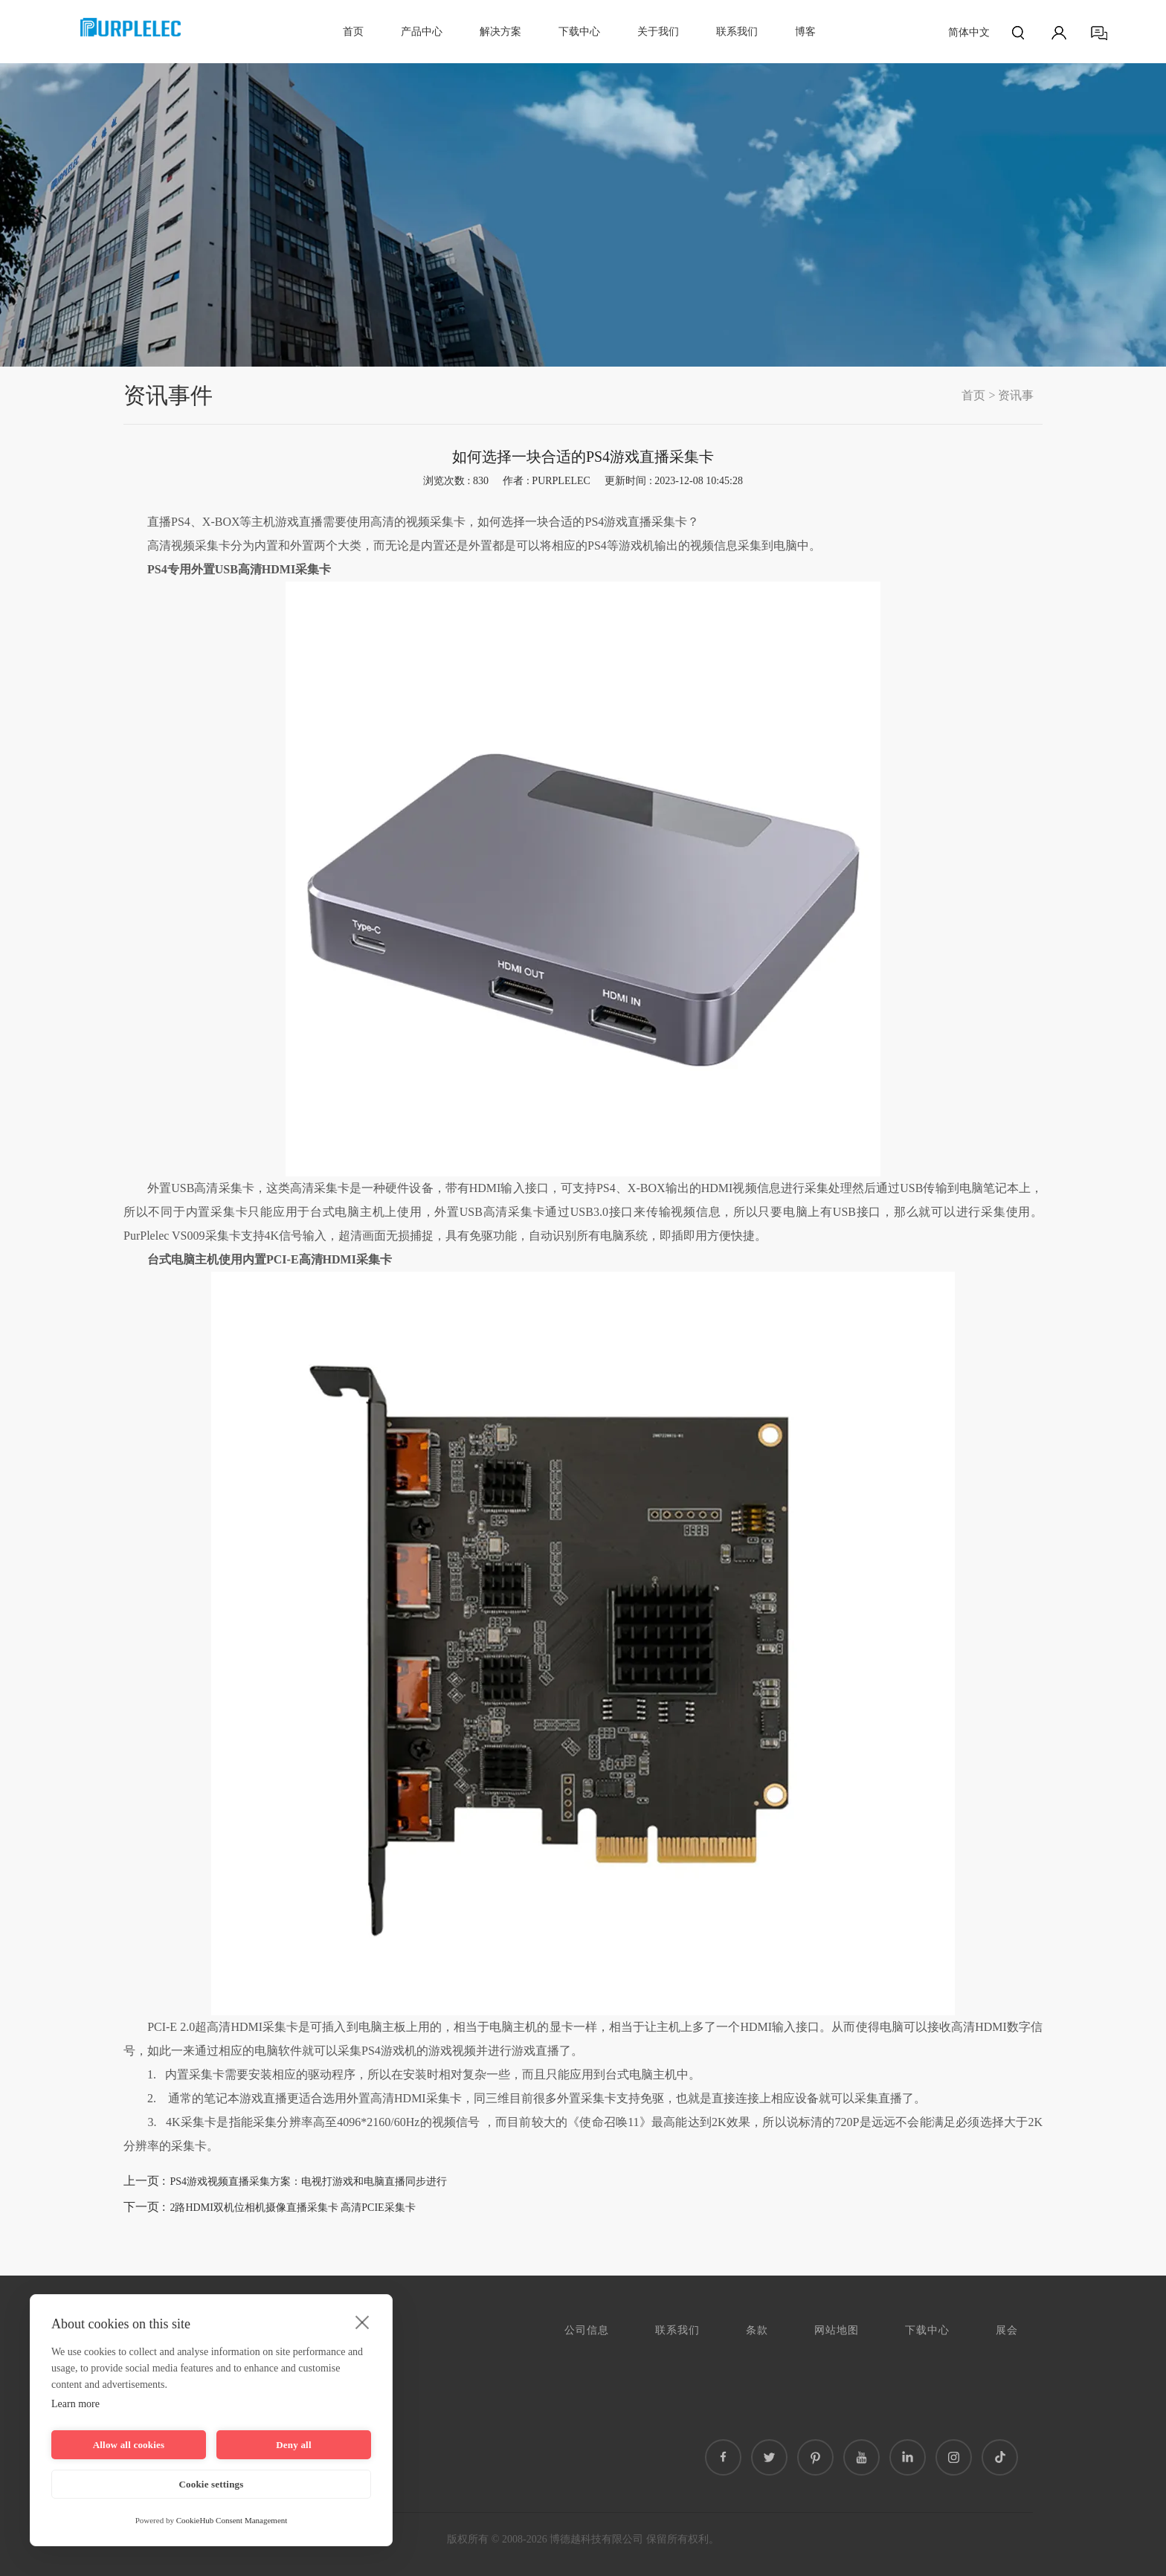 The width and height of the screenshot is (1166, 2576). Describe the element at coordinates (836, 2330) in the screenshot. I see `网站地图` at that location.